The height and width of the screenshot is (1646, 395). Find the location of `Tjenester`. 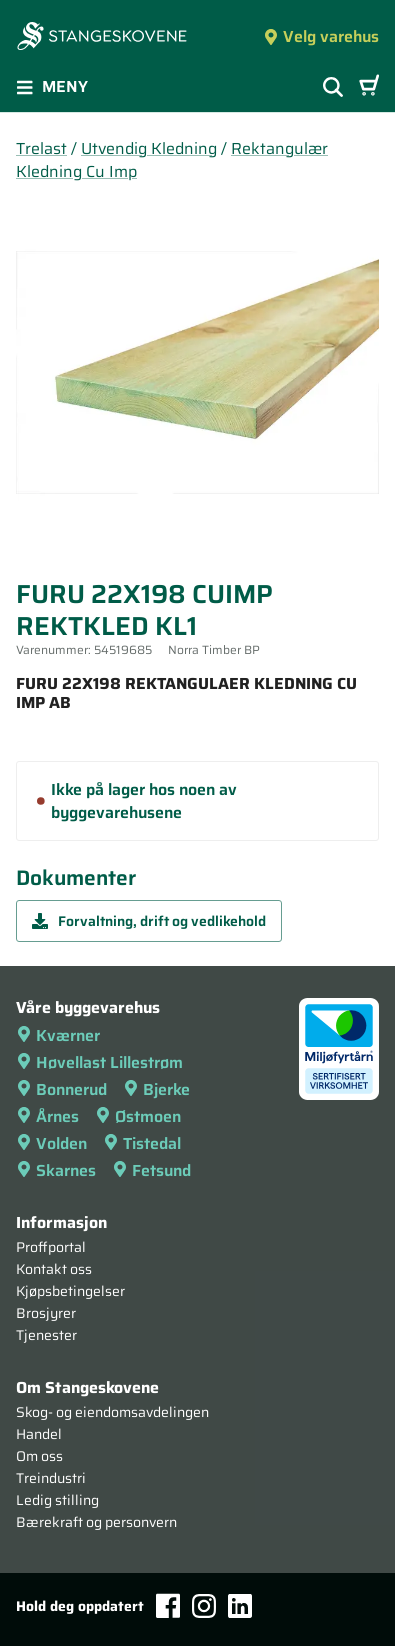

Tjenester is located at coordinates (46, 1335).